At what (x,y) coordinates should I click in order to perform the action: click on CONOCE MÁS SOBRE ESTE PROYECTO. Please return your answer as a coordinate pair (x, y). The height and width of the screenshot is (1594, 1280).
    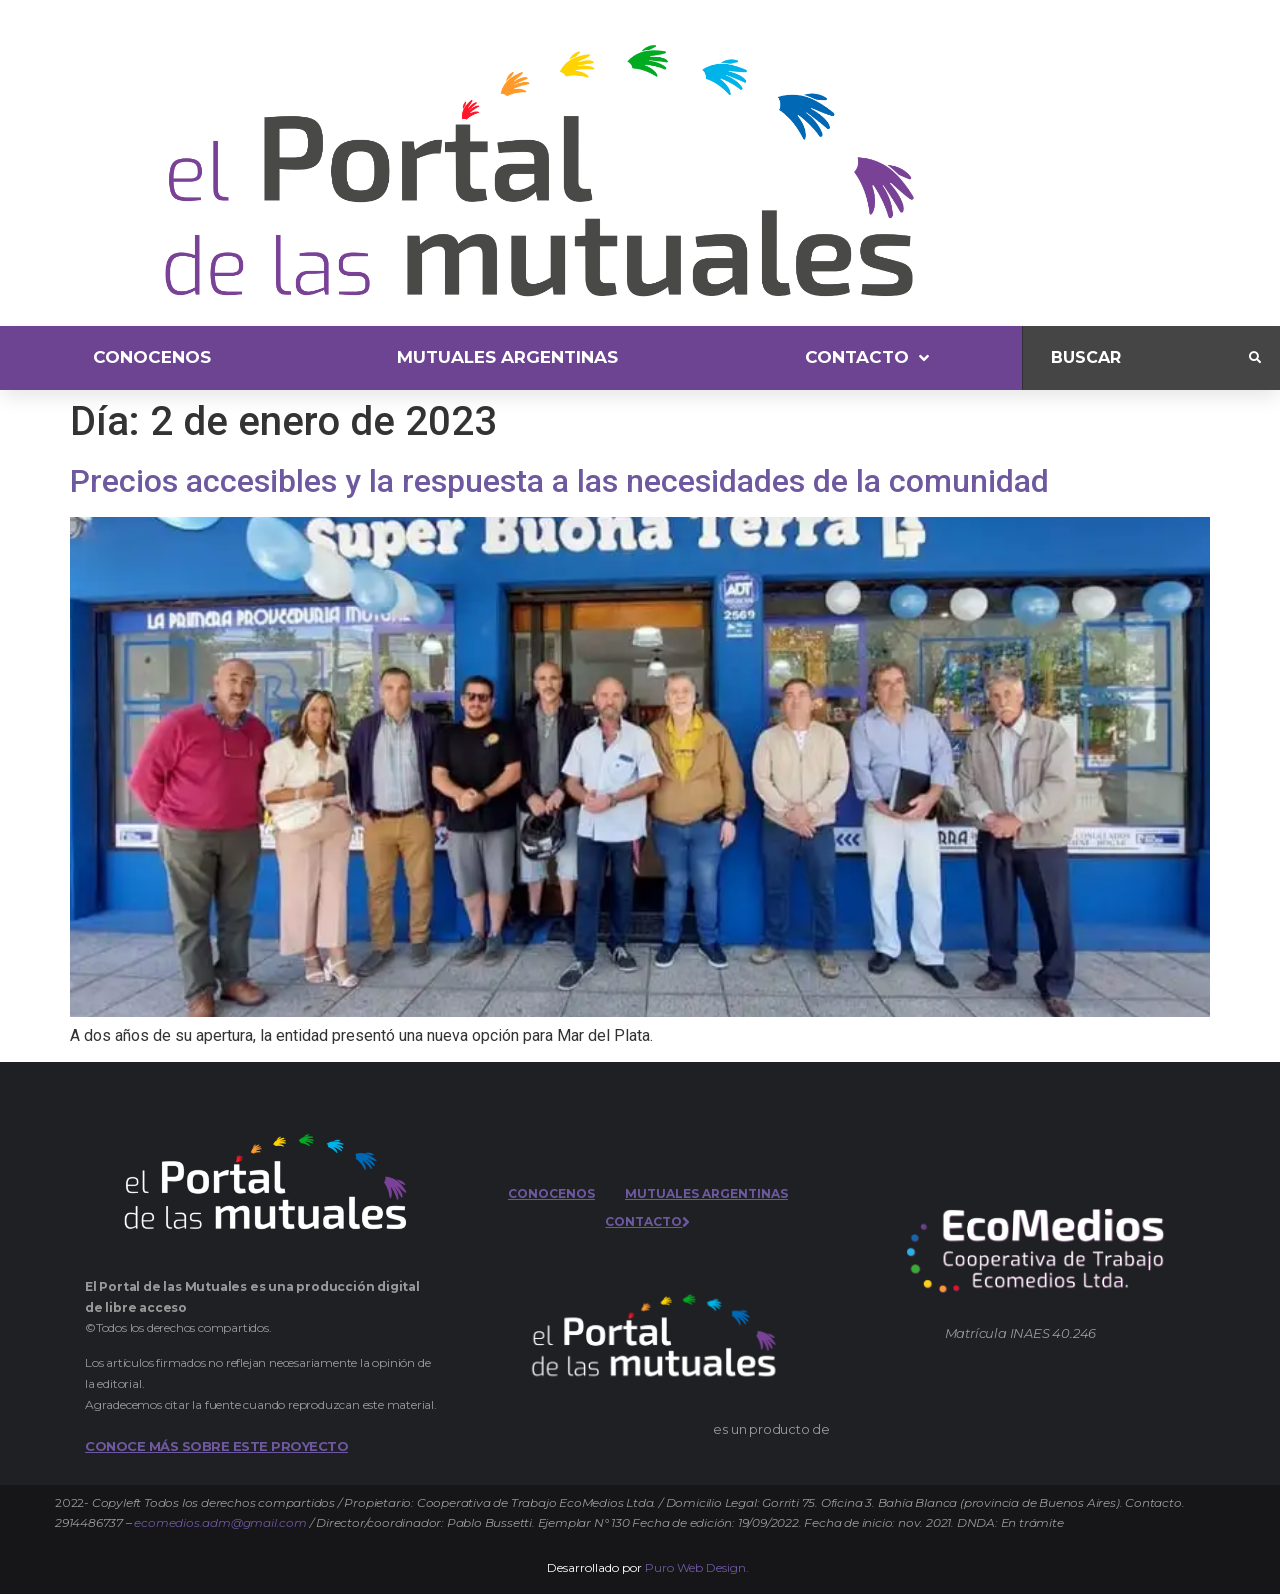
    Looking at the image, I should click on (216, 1446).